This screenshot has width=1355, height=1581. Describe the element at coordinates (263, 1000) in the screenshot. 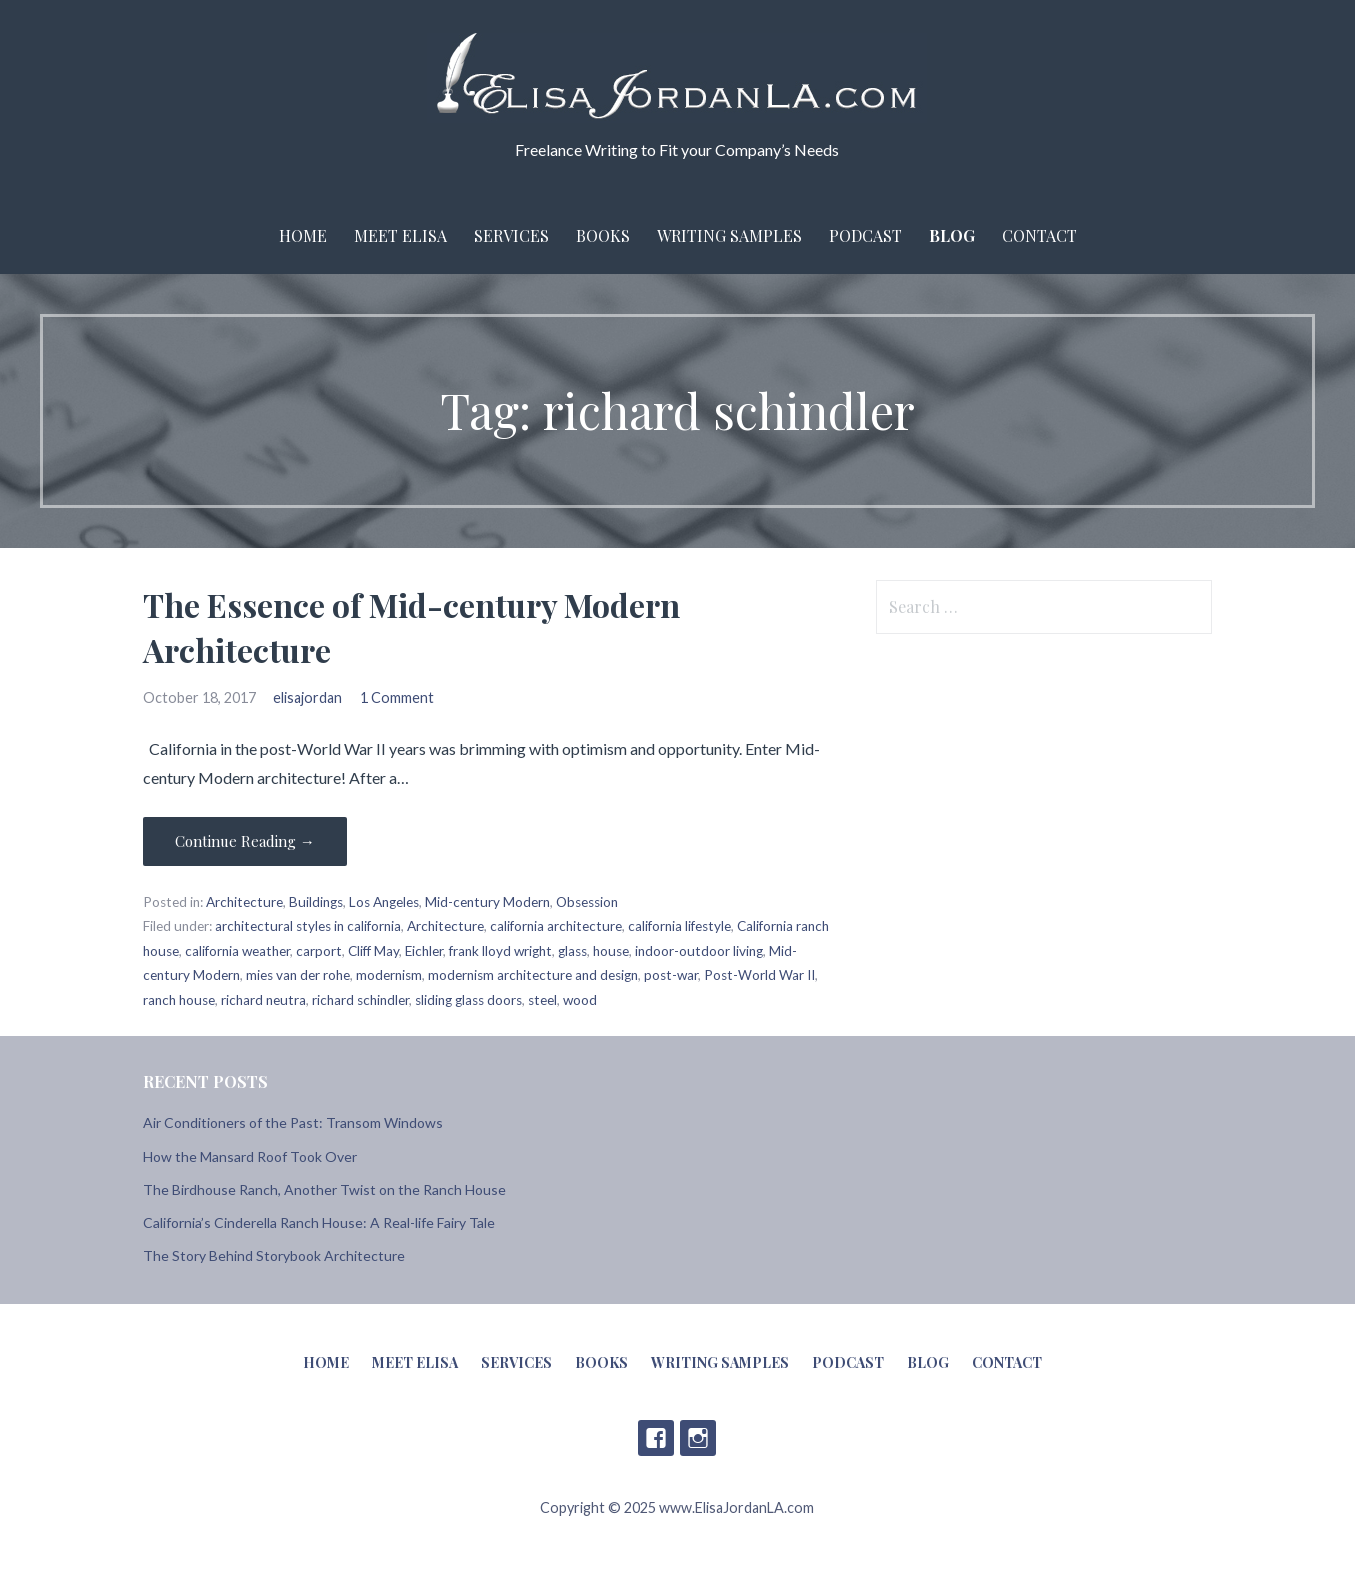

I see `richard neutra` at that location.